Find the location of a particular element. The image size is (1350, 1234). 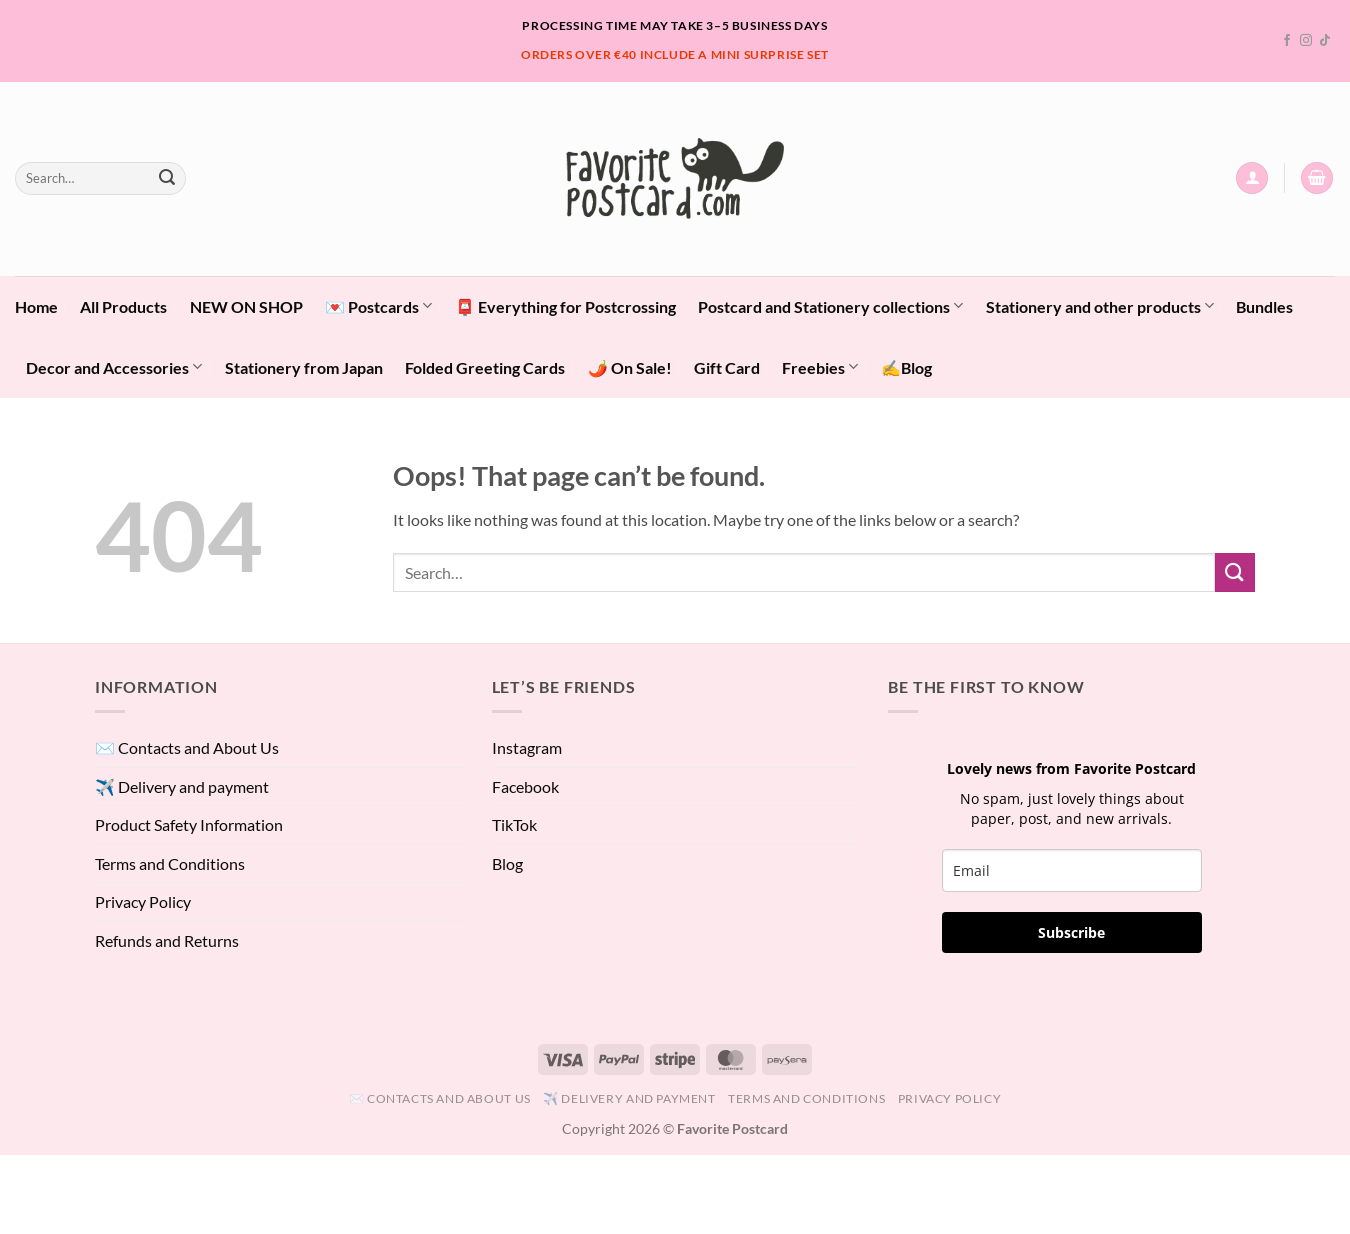

✉️ Contacts and About Us is located at coordinates (187, 747).